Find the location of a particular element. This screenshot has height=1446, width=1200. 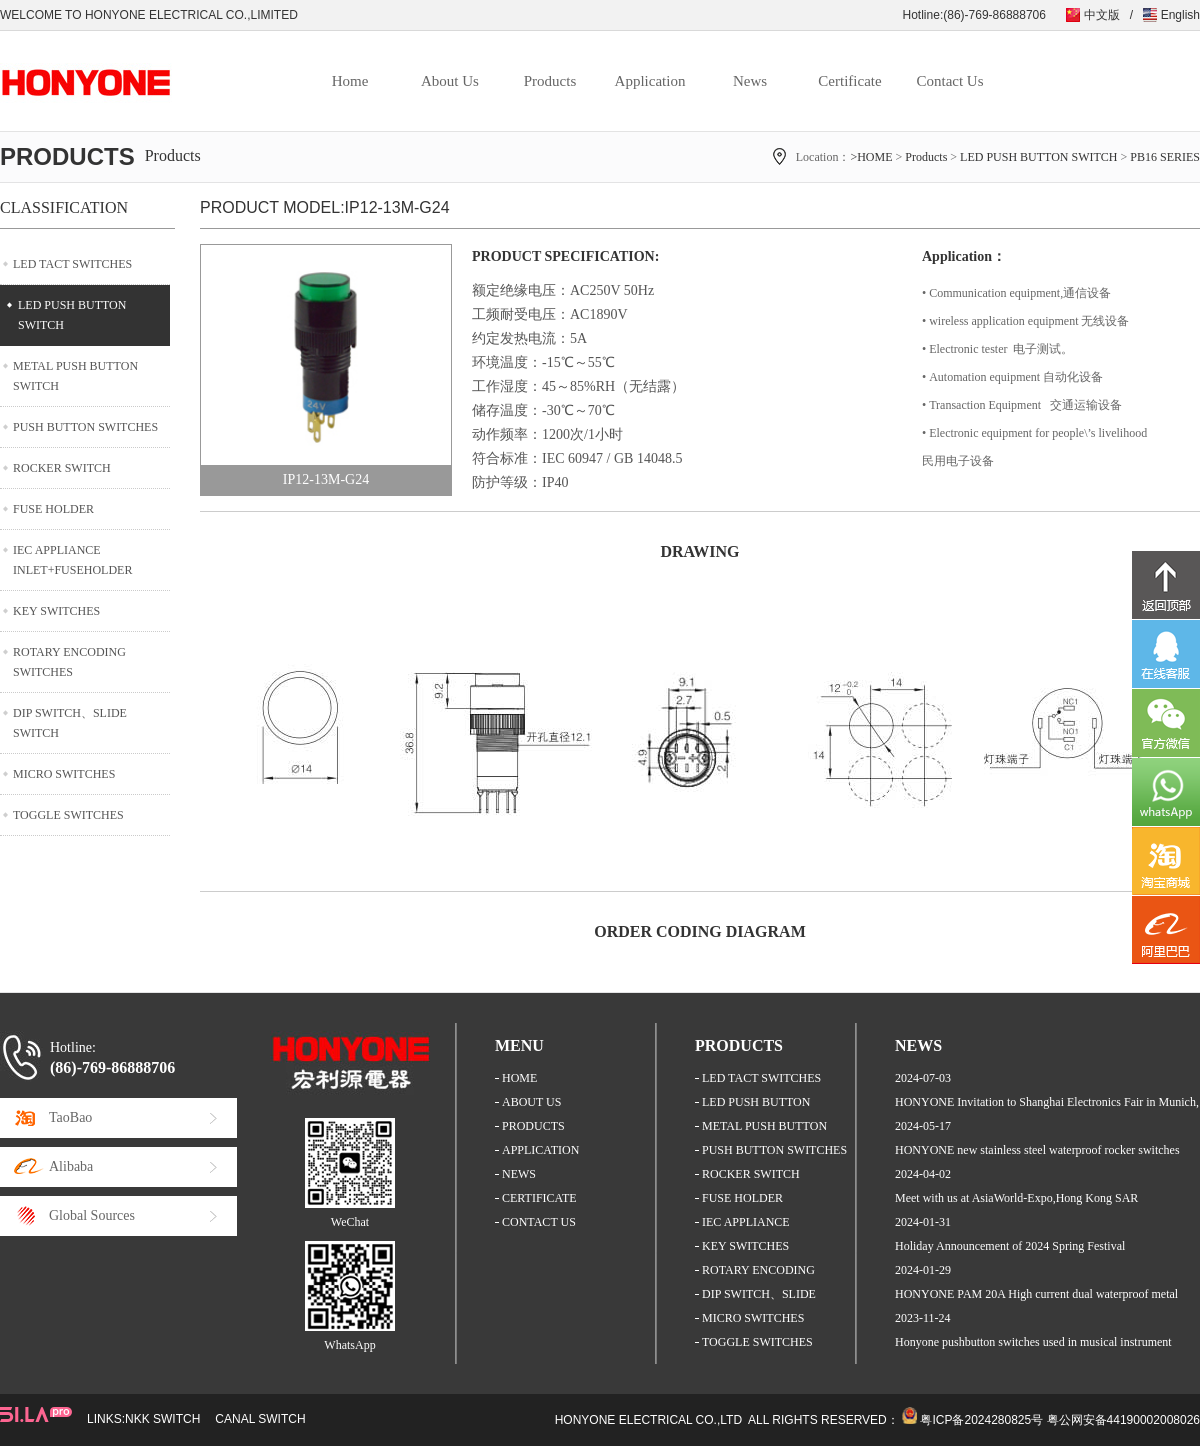

Home is located at coordinates (350, 81).